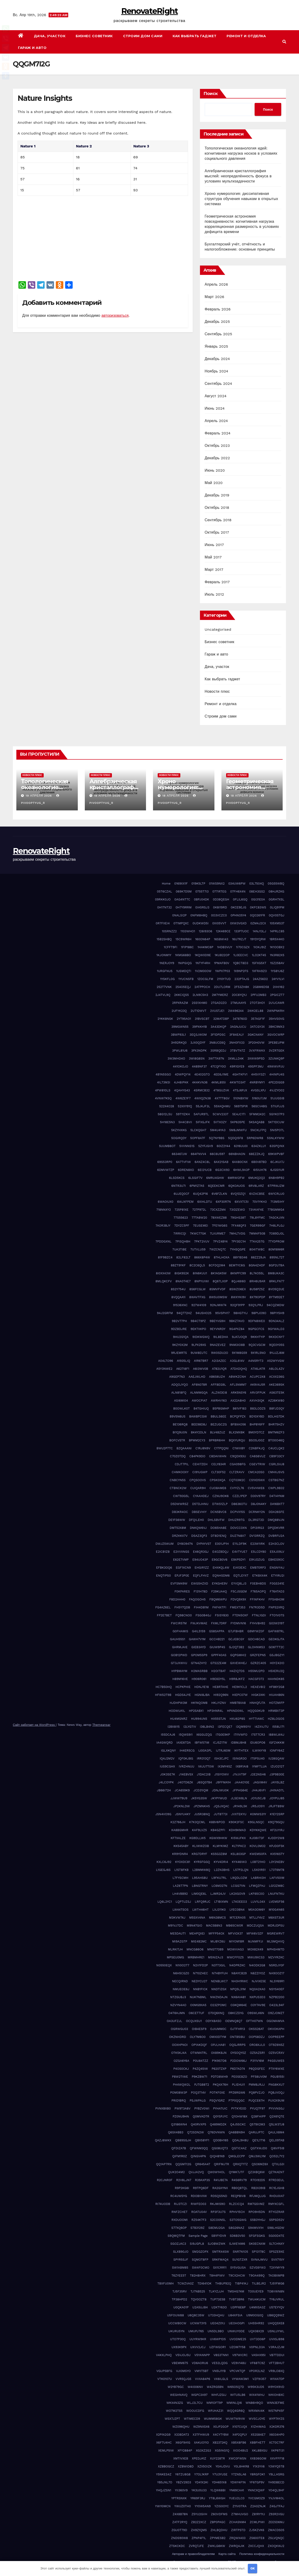 The image size is (299, 2576). What do you see at coordinates (238, 1249) in the screenshot?
I see `7YHSQGPE` at bounding box center [238, 1249].